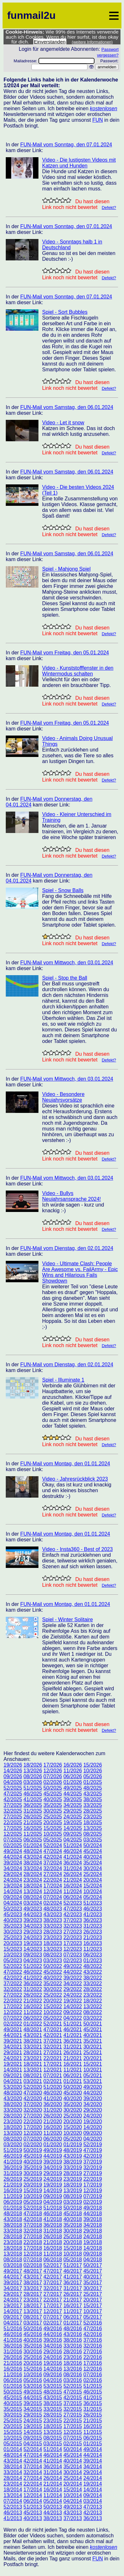 This screenshot has height=2576, width=124. I want to click on 33/2020, so click(13, 2110).